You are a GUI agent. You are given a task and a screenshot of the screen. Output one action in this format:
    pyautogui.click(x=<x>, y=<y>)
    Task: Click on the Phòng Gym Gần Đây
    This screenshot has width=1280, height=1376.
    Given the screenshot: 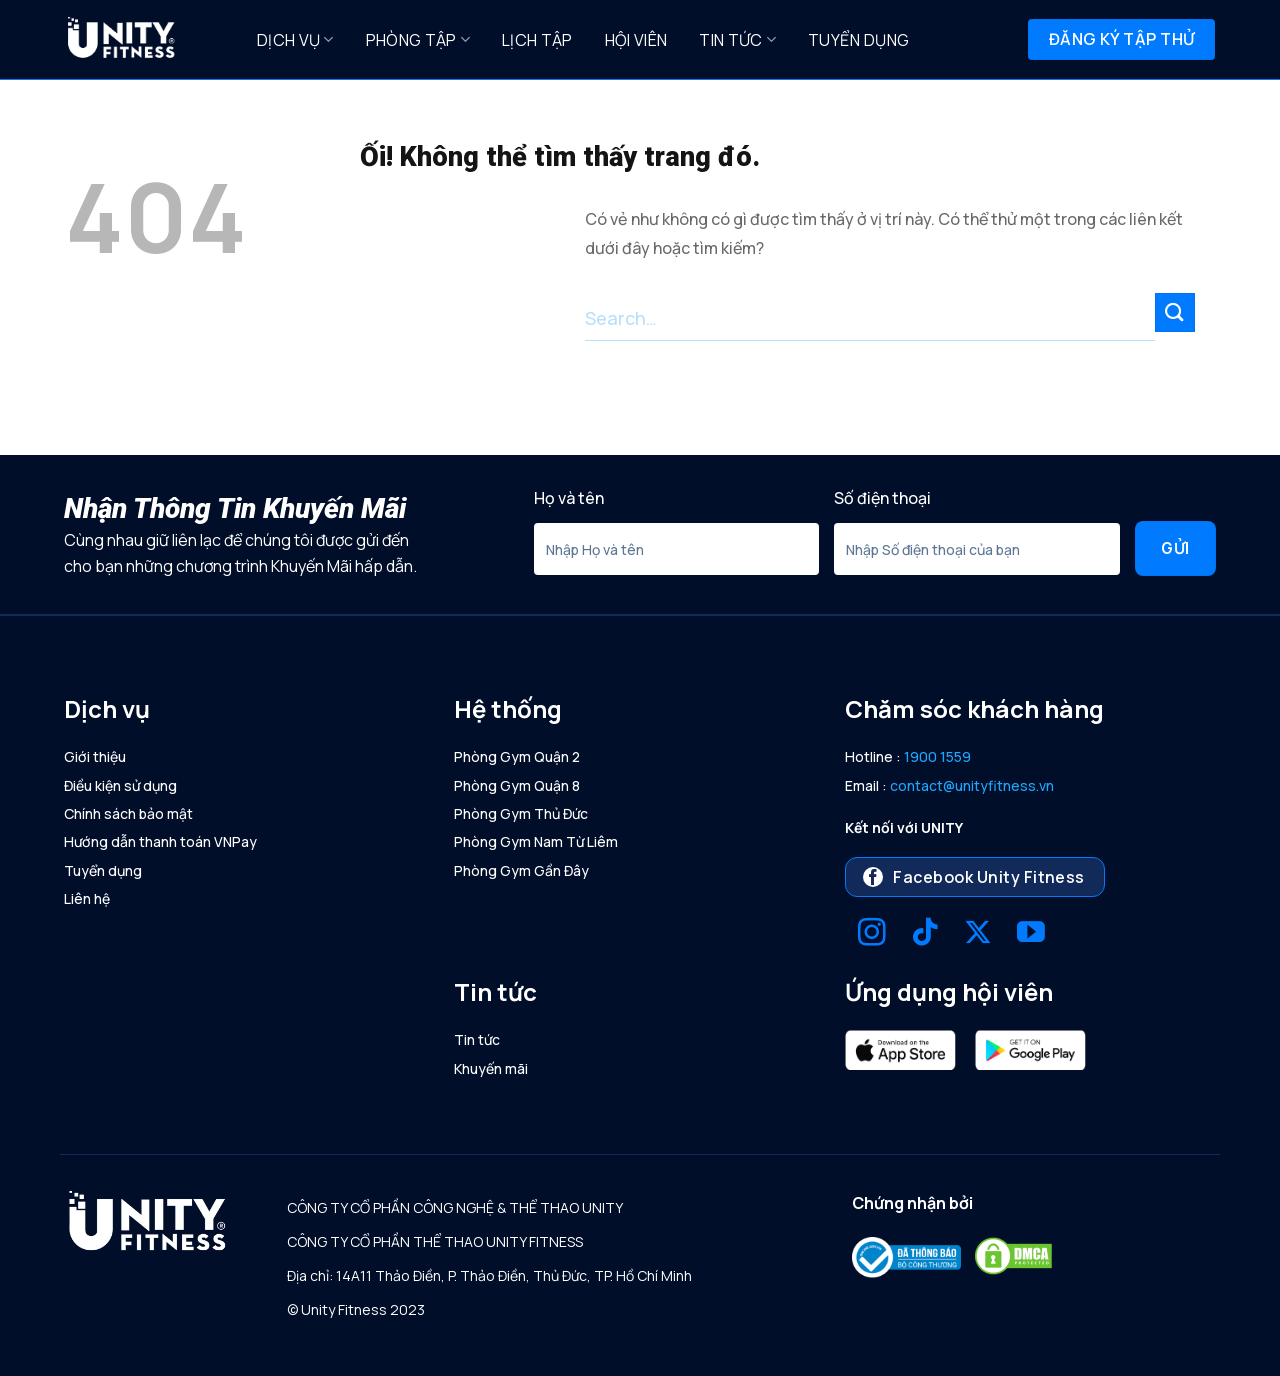 What is the action you would take?
    pyautogui.click(x=521, y=870)
    